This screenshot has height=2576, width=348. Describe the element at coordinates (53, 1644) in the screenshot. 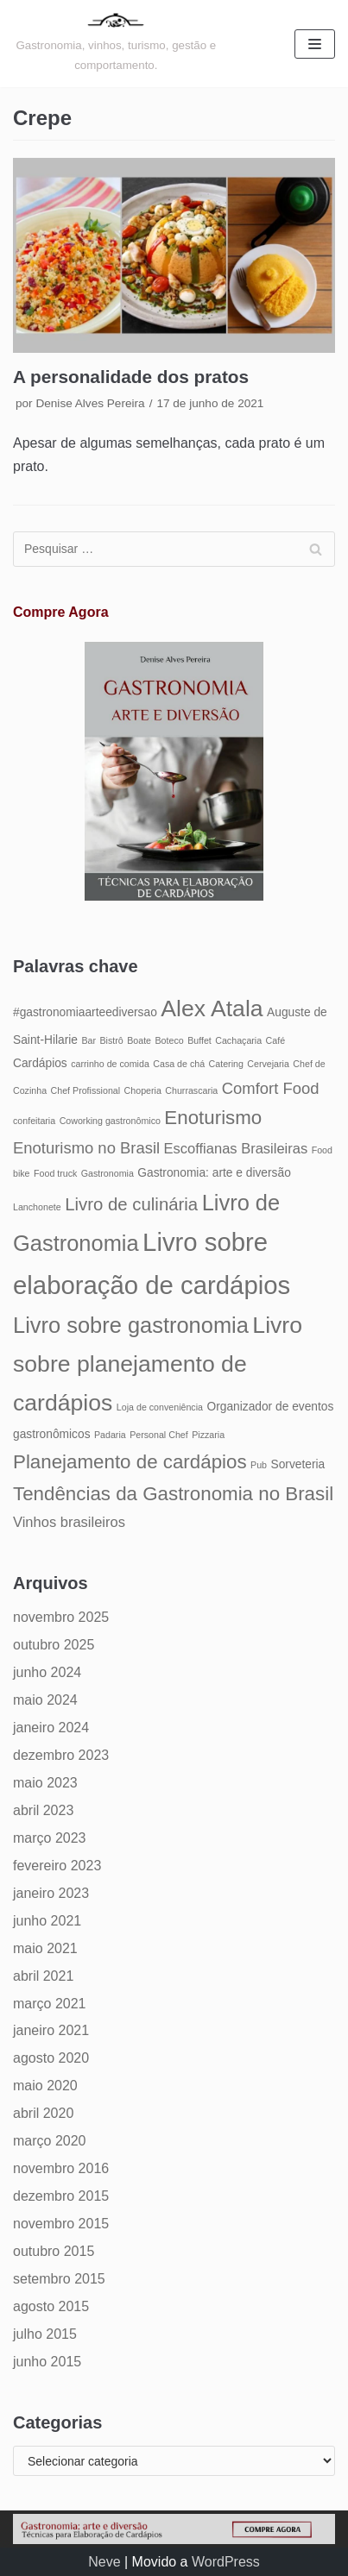

I see `outubro 2025` at that location.